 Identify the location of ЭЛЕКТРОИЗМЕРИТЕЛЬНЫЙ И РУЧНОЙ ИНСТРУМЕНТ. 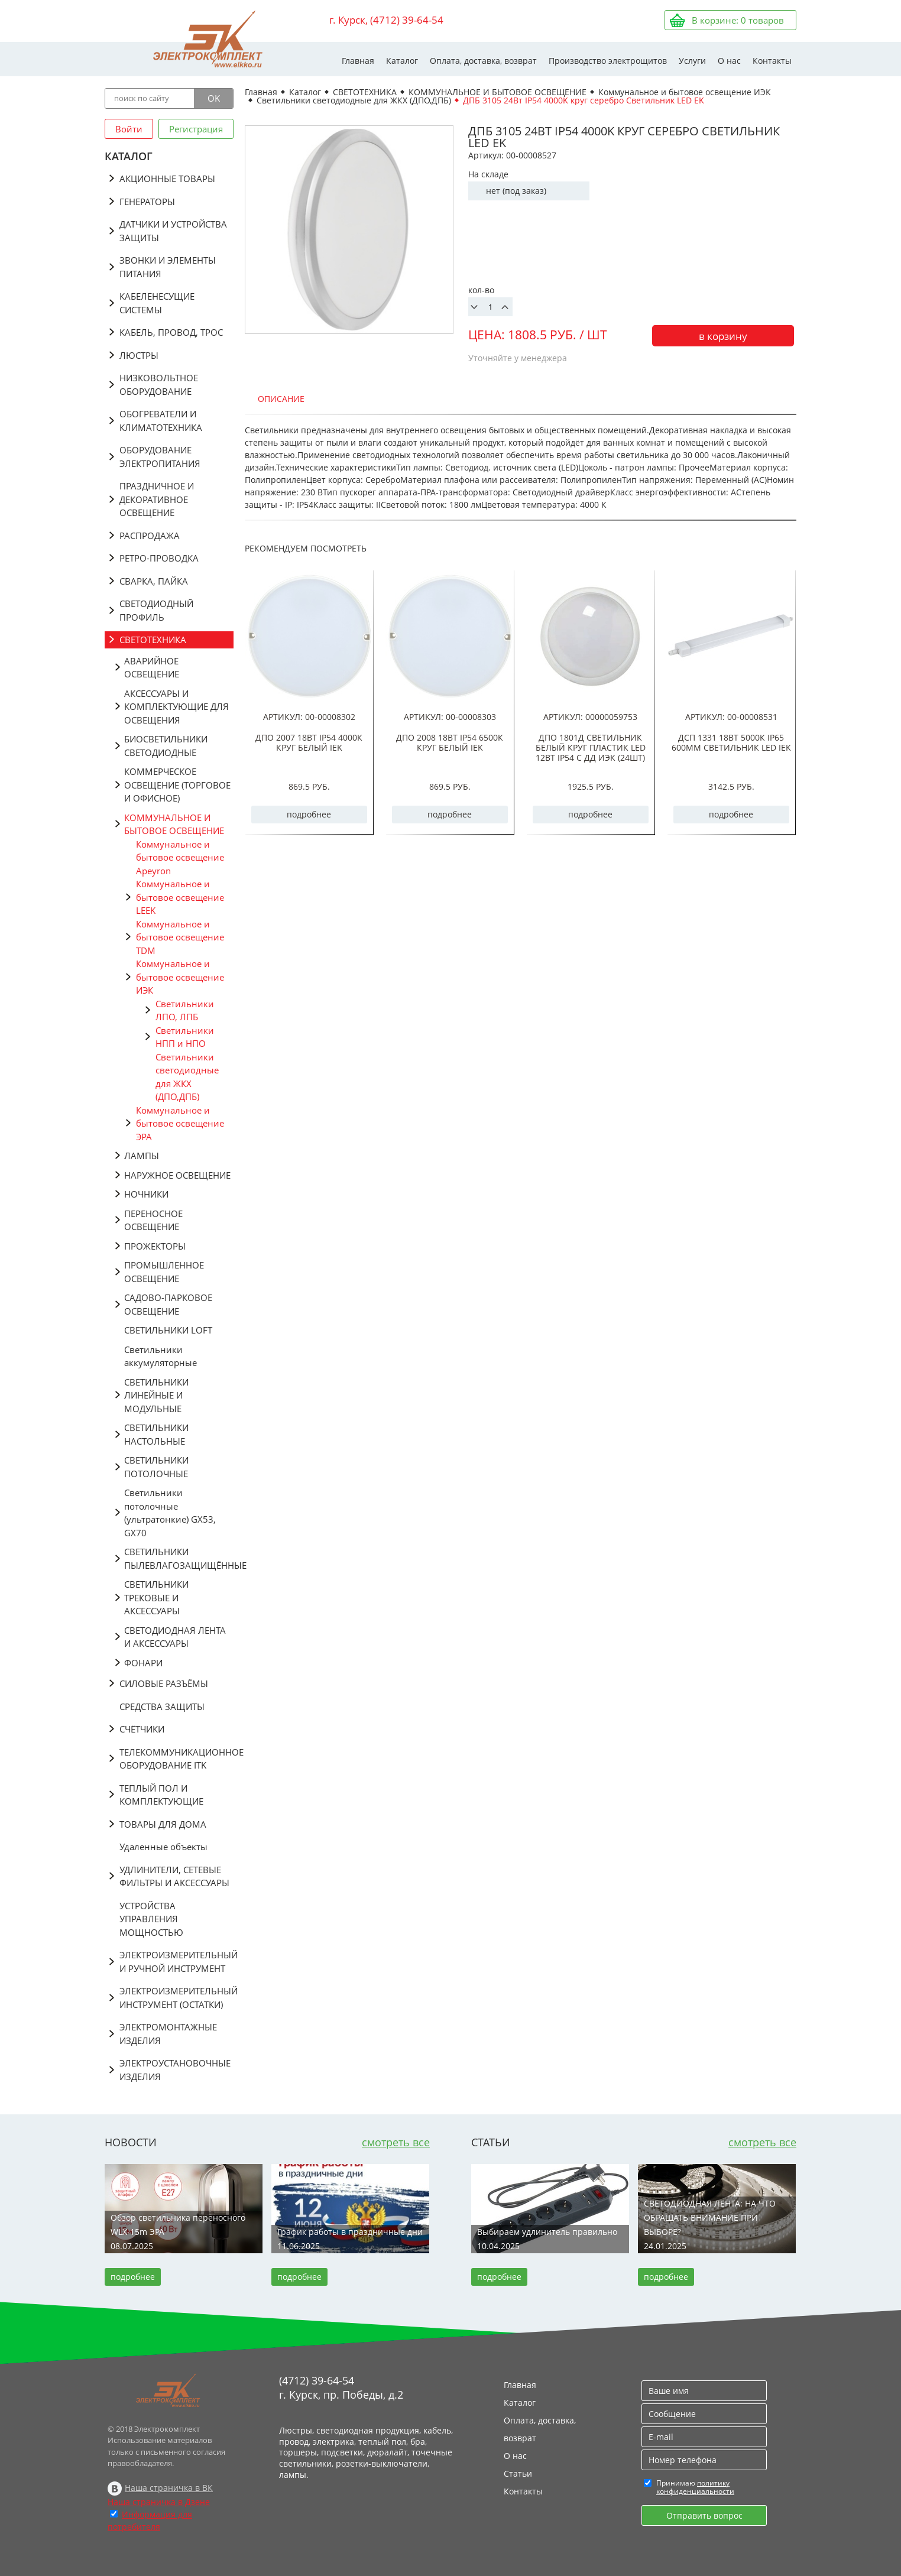
(176, 1961).